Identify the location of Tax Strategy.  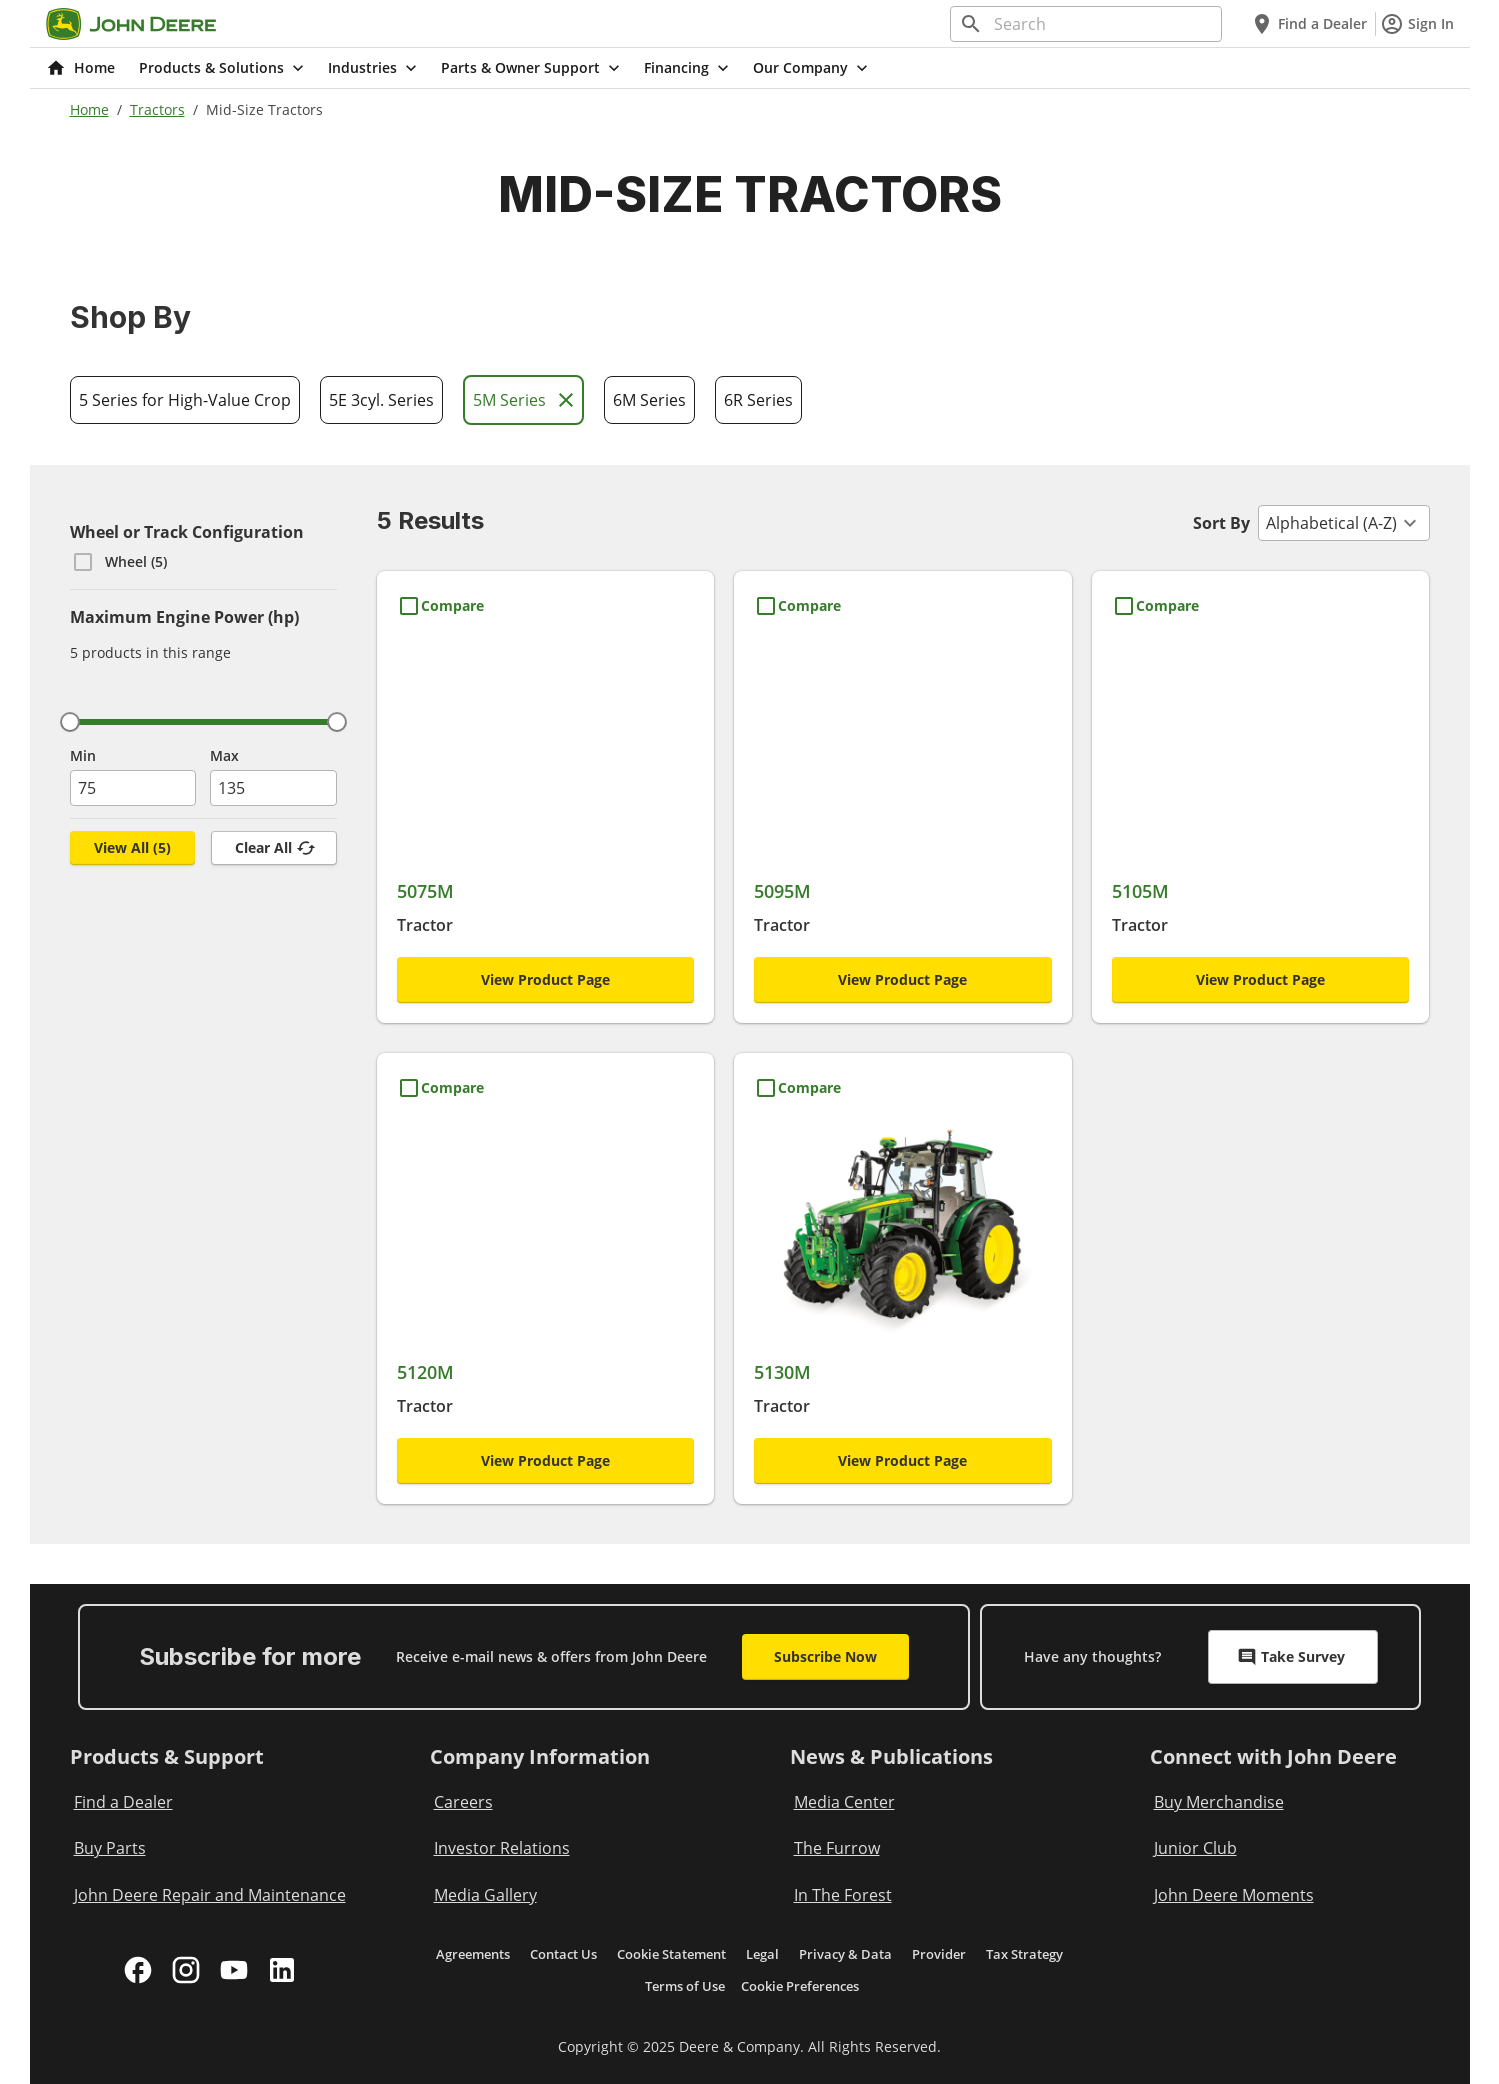
(1024, 1954).